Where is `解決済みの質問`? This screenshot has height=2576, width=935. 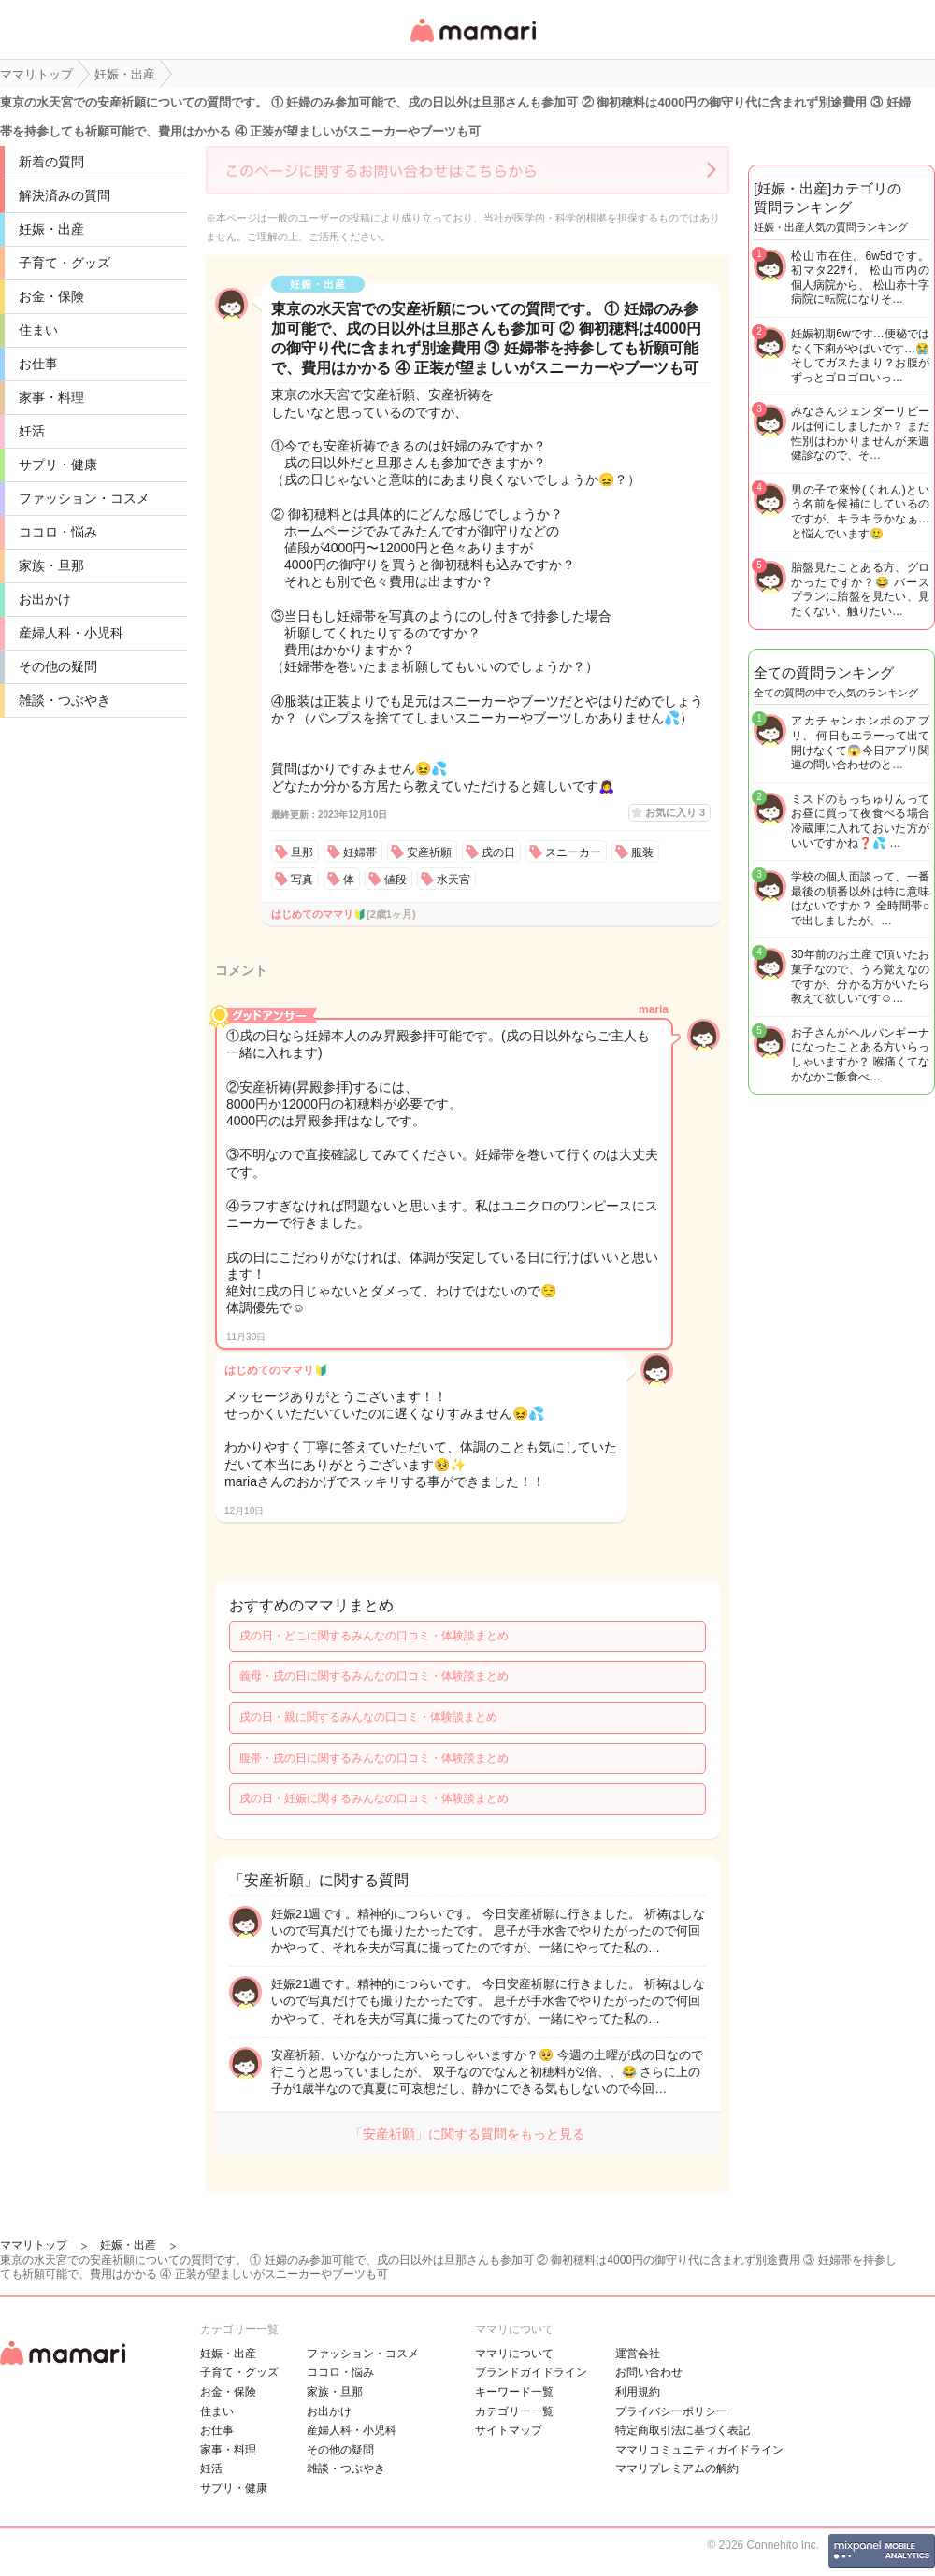 解決済みの質問 is located at coordinates (64, 195).